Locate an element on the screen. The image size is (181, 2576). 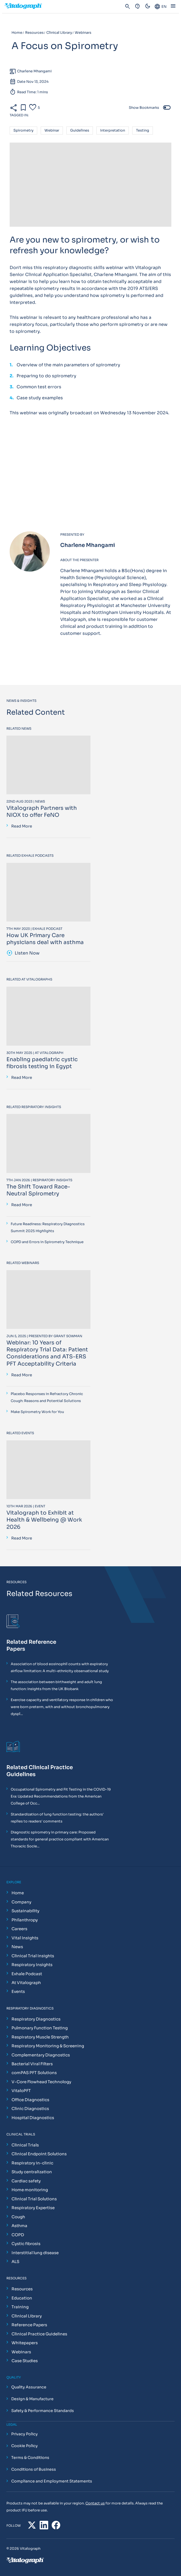
Read More is located at coordinates (21, 826).